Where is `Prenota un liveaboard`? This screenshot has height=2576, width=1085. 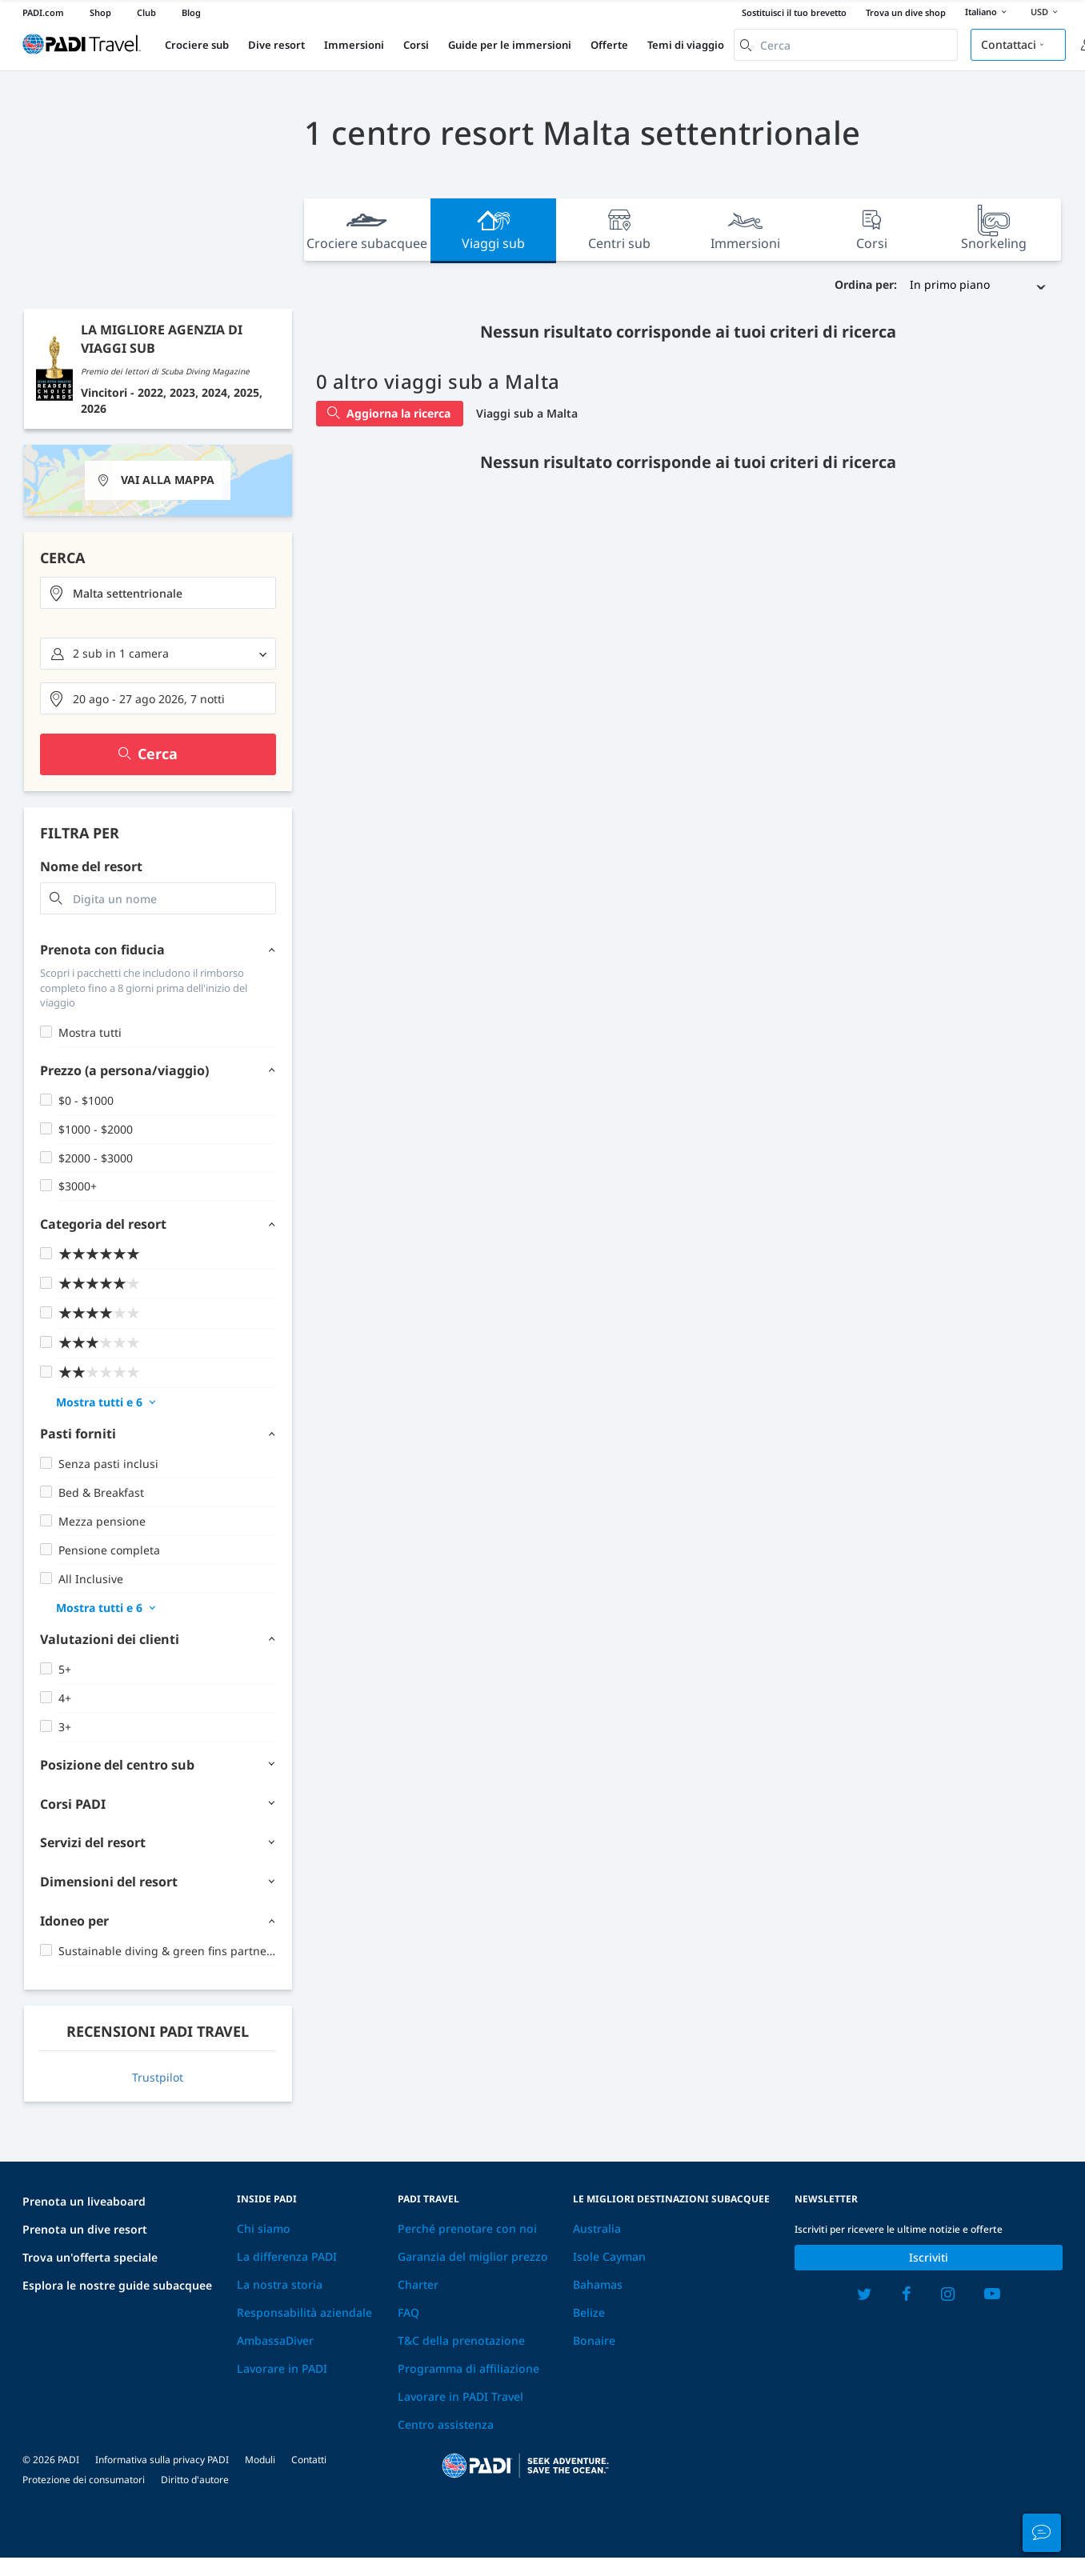 Prenota un liveaboard is located at coordinates (84, 2201).